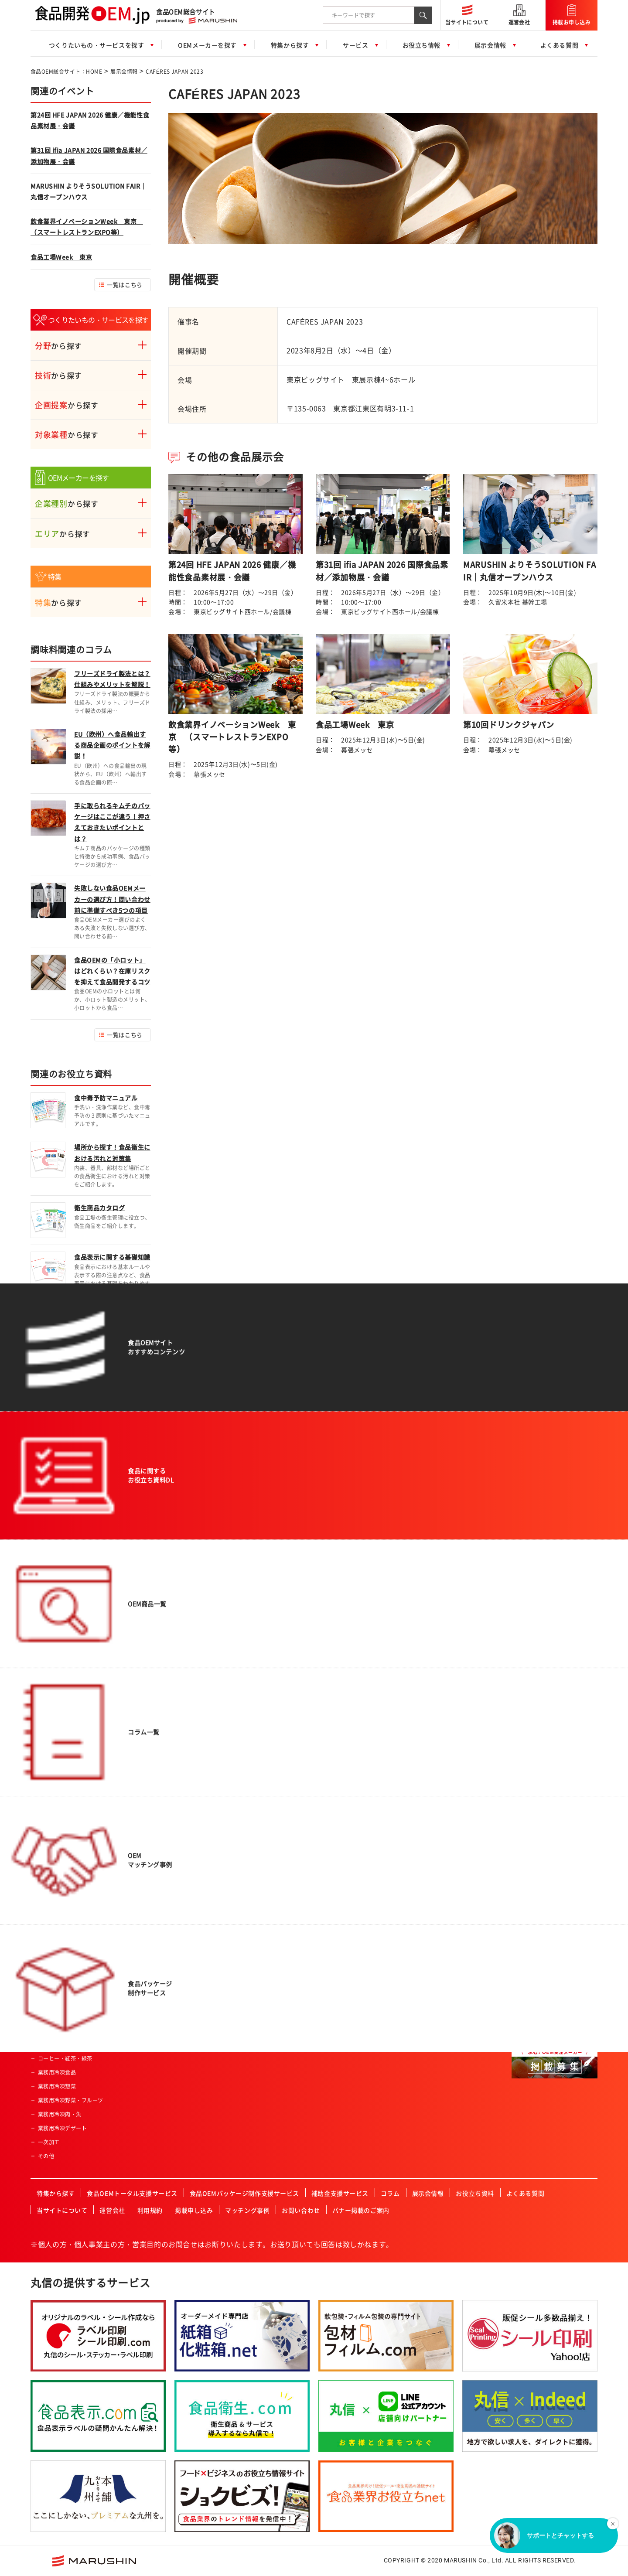  What do you see at coordinates (43, 1765) in the screenshot?
I see `畜産` at bounding box center [43, 1765].